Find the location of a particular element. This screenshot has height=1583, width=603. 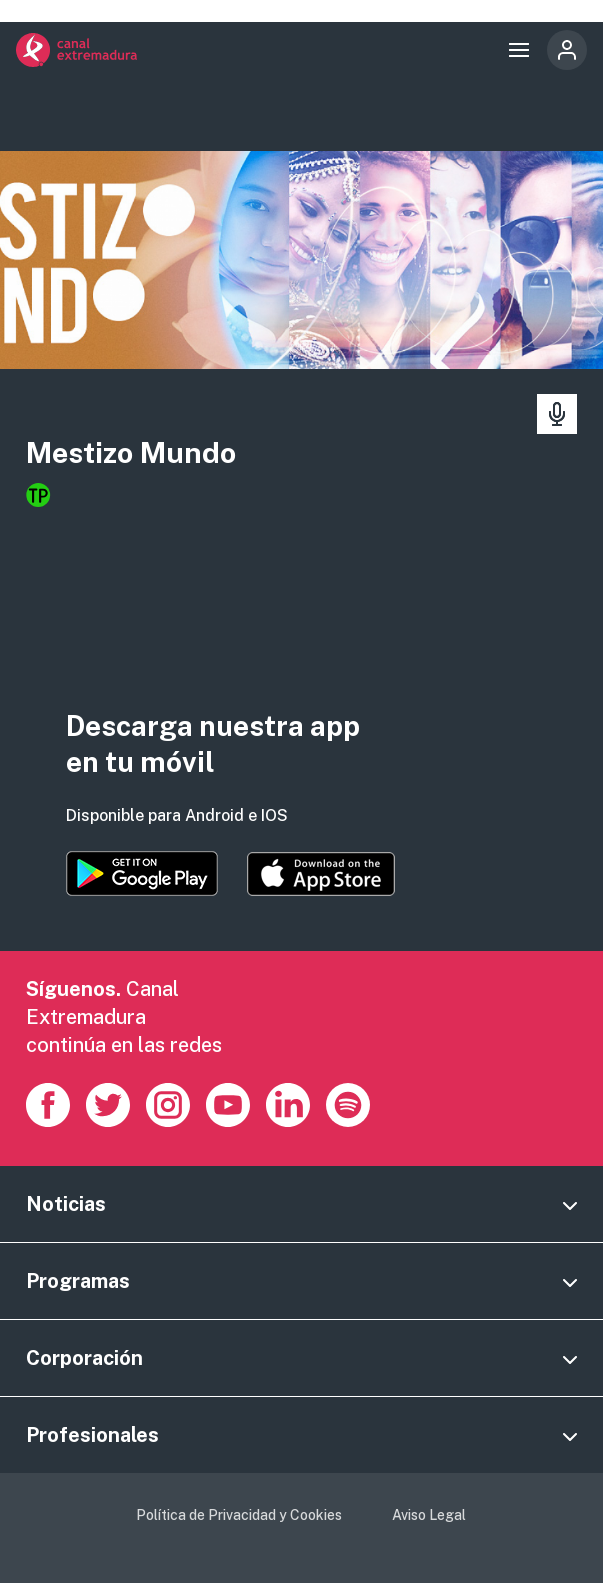

Política de Privacidad y Cookies is located at coordinates (239, 1515).